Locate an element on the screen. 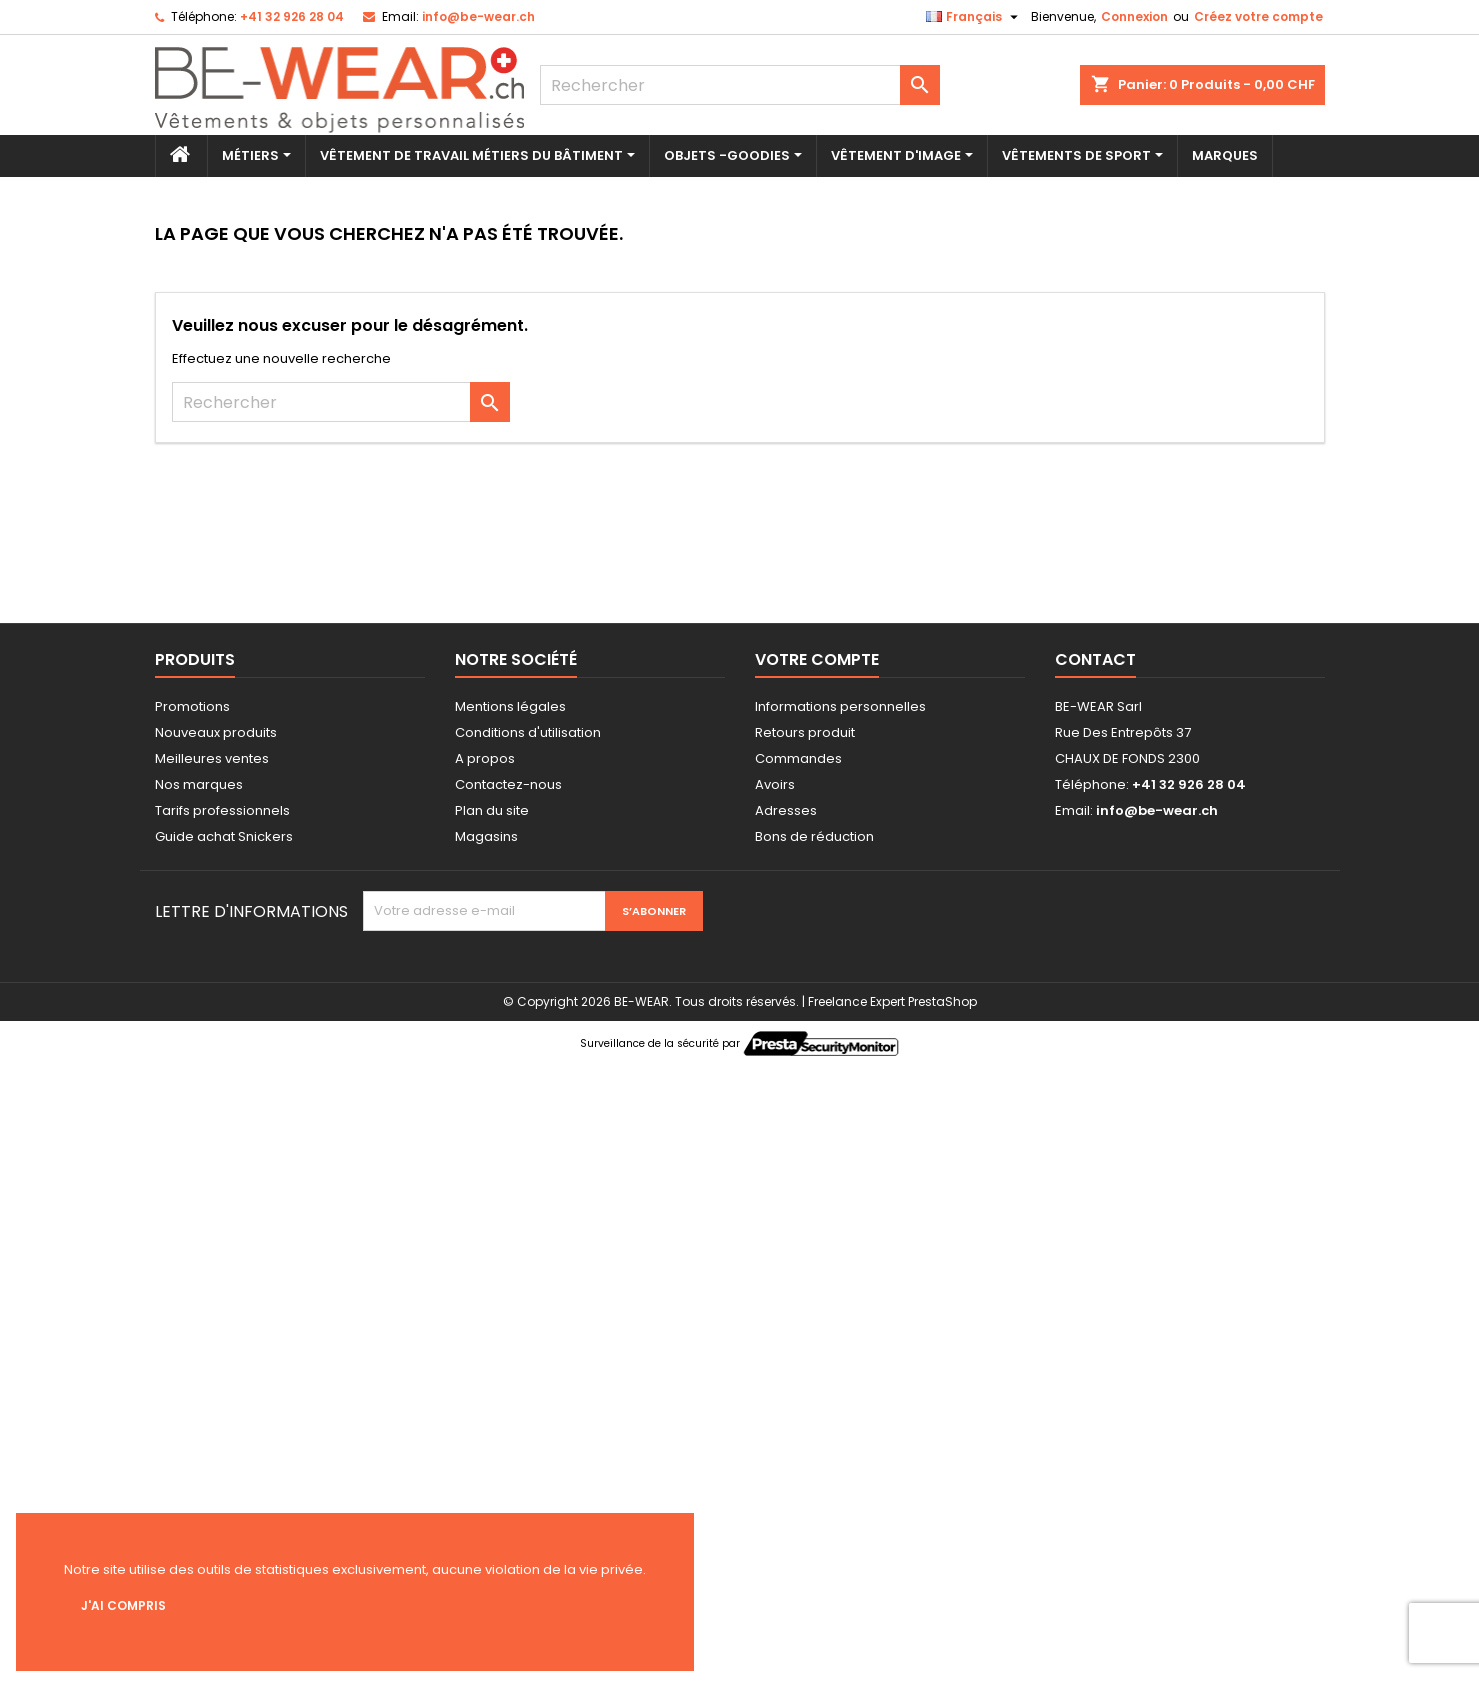 The image size is (1479, 1687). Connexion is located at coordinates (1134, 16).